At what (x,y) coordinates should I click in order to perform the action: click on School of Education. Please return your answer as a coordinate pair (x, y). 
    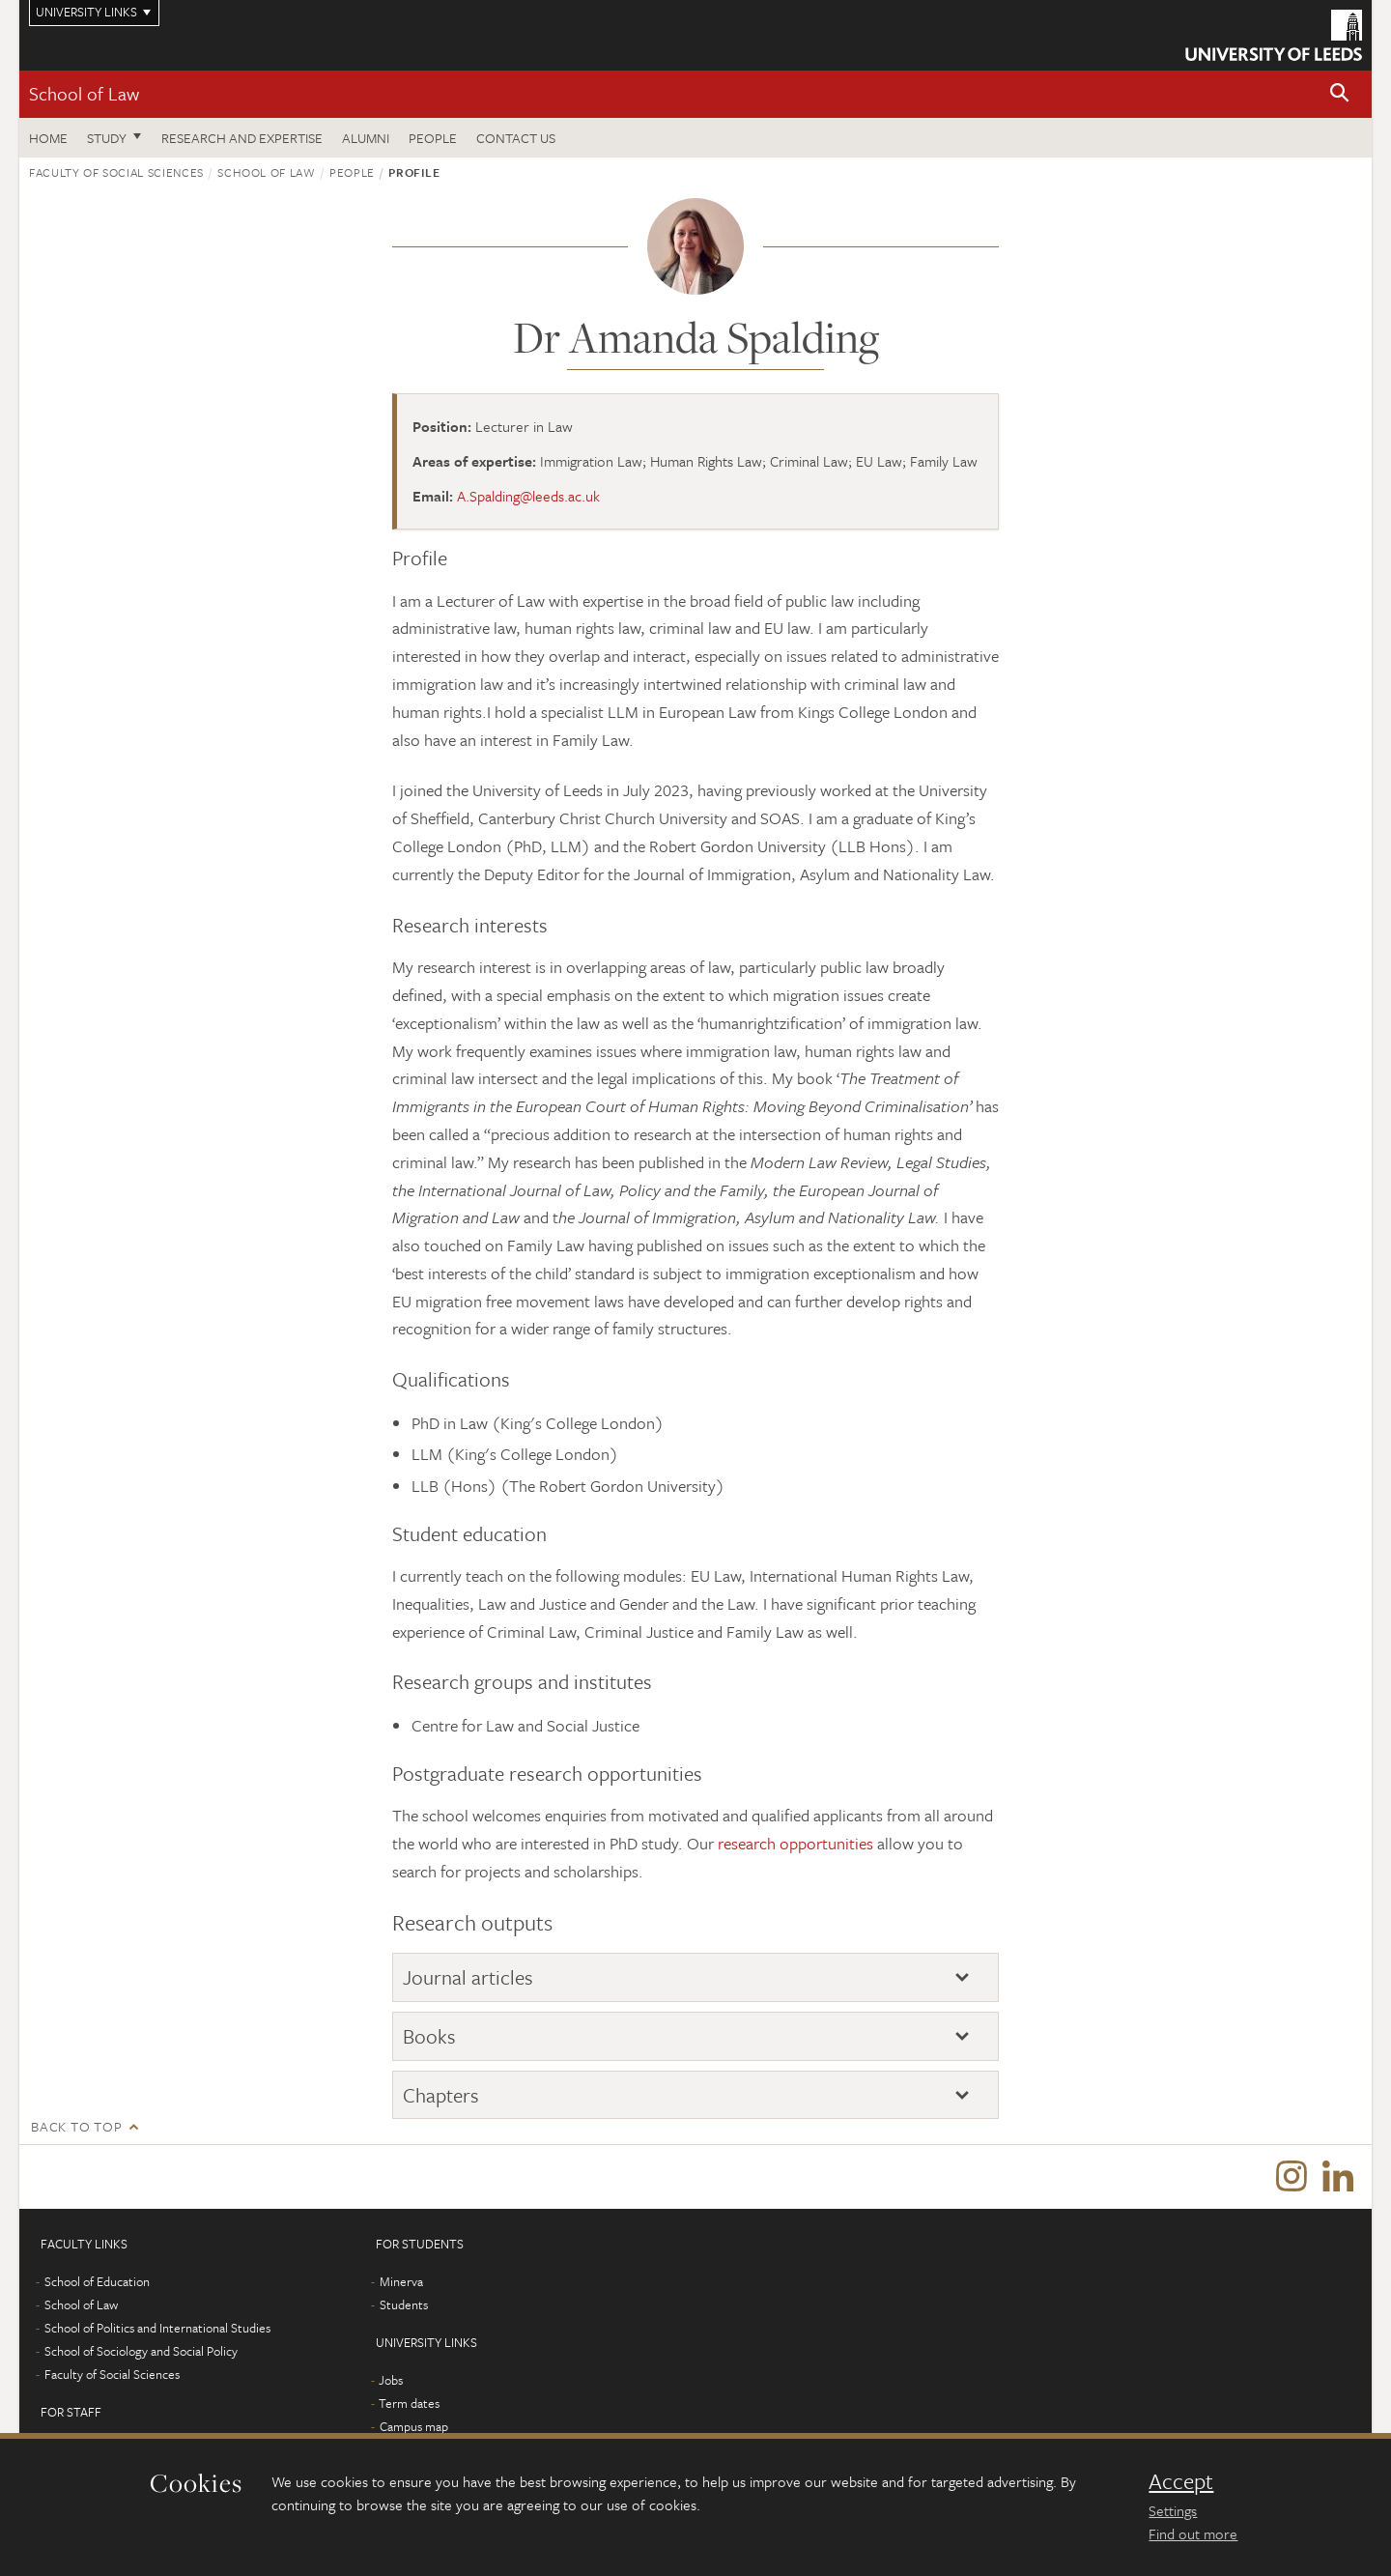
    Looking at the image, I should click on (97, 2285).